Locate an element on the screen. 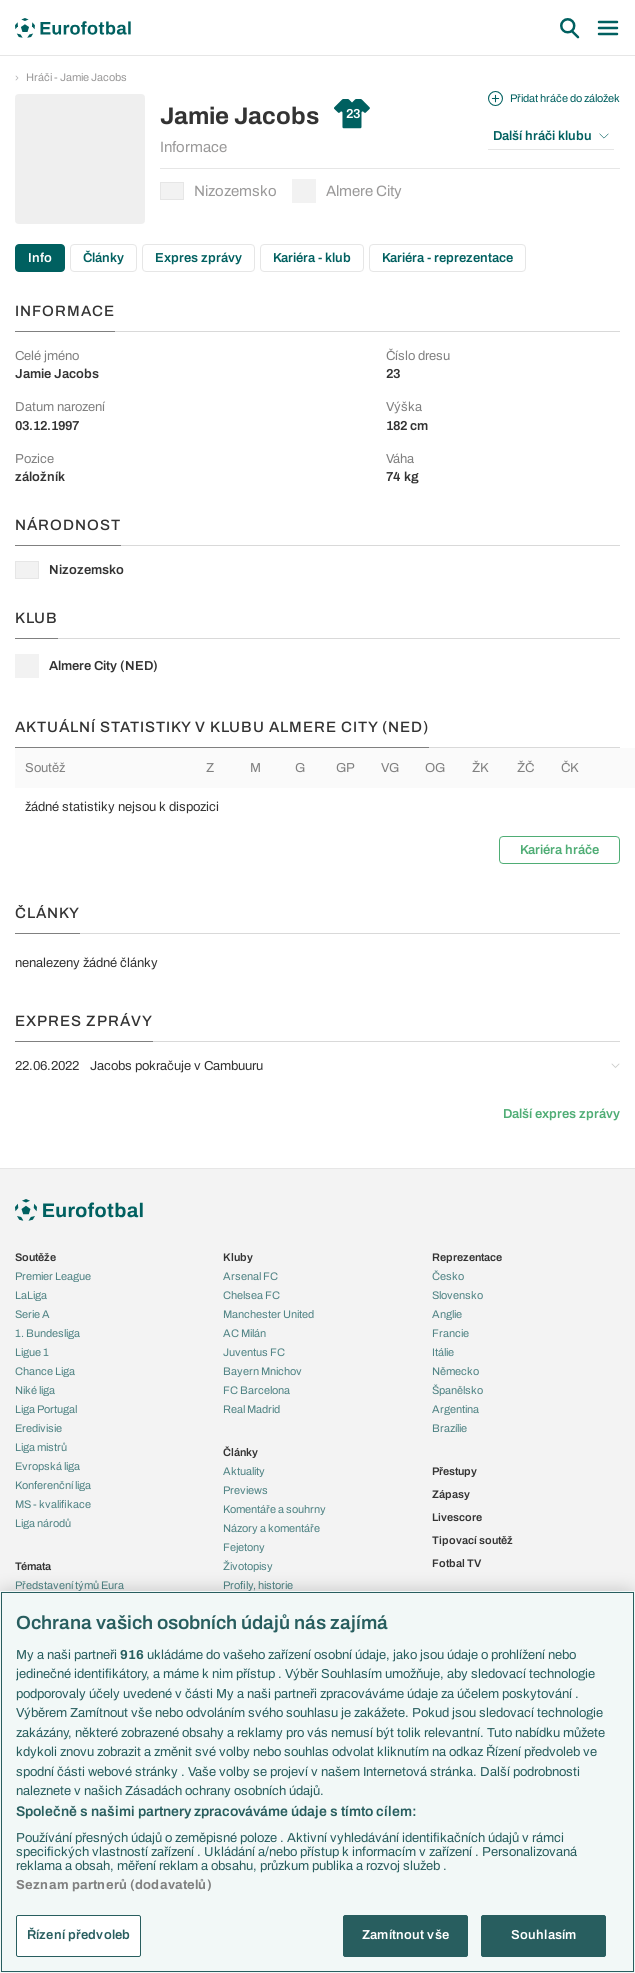  Previews is located at coordinates (245, 1490).